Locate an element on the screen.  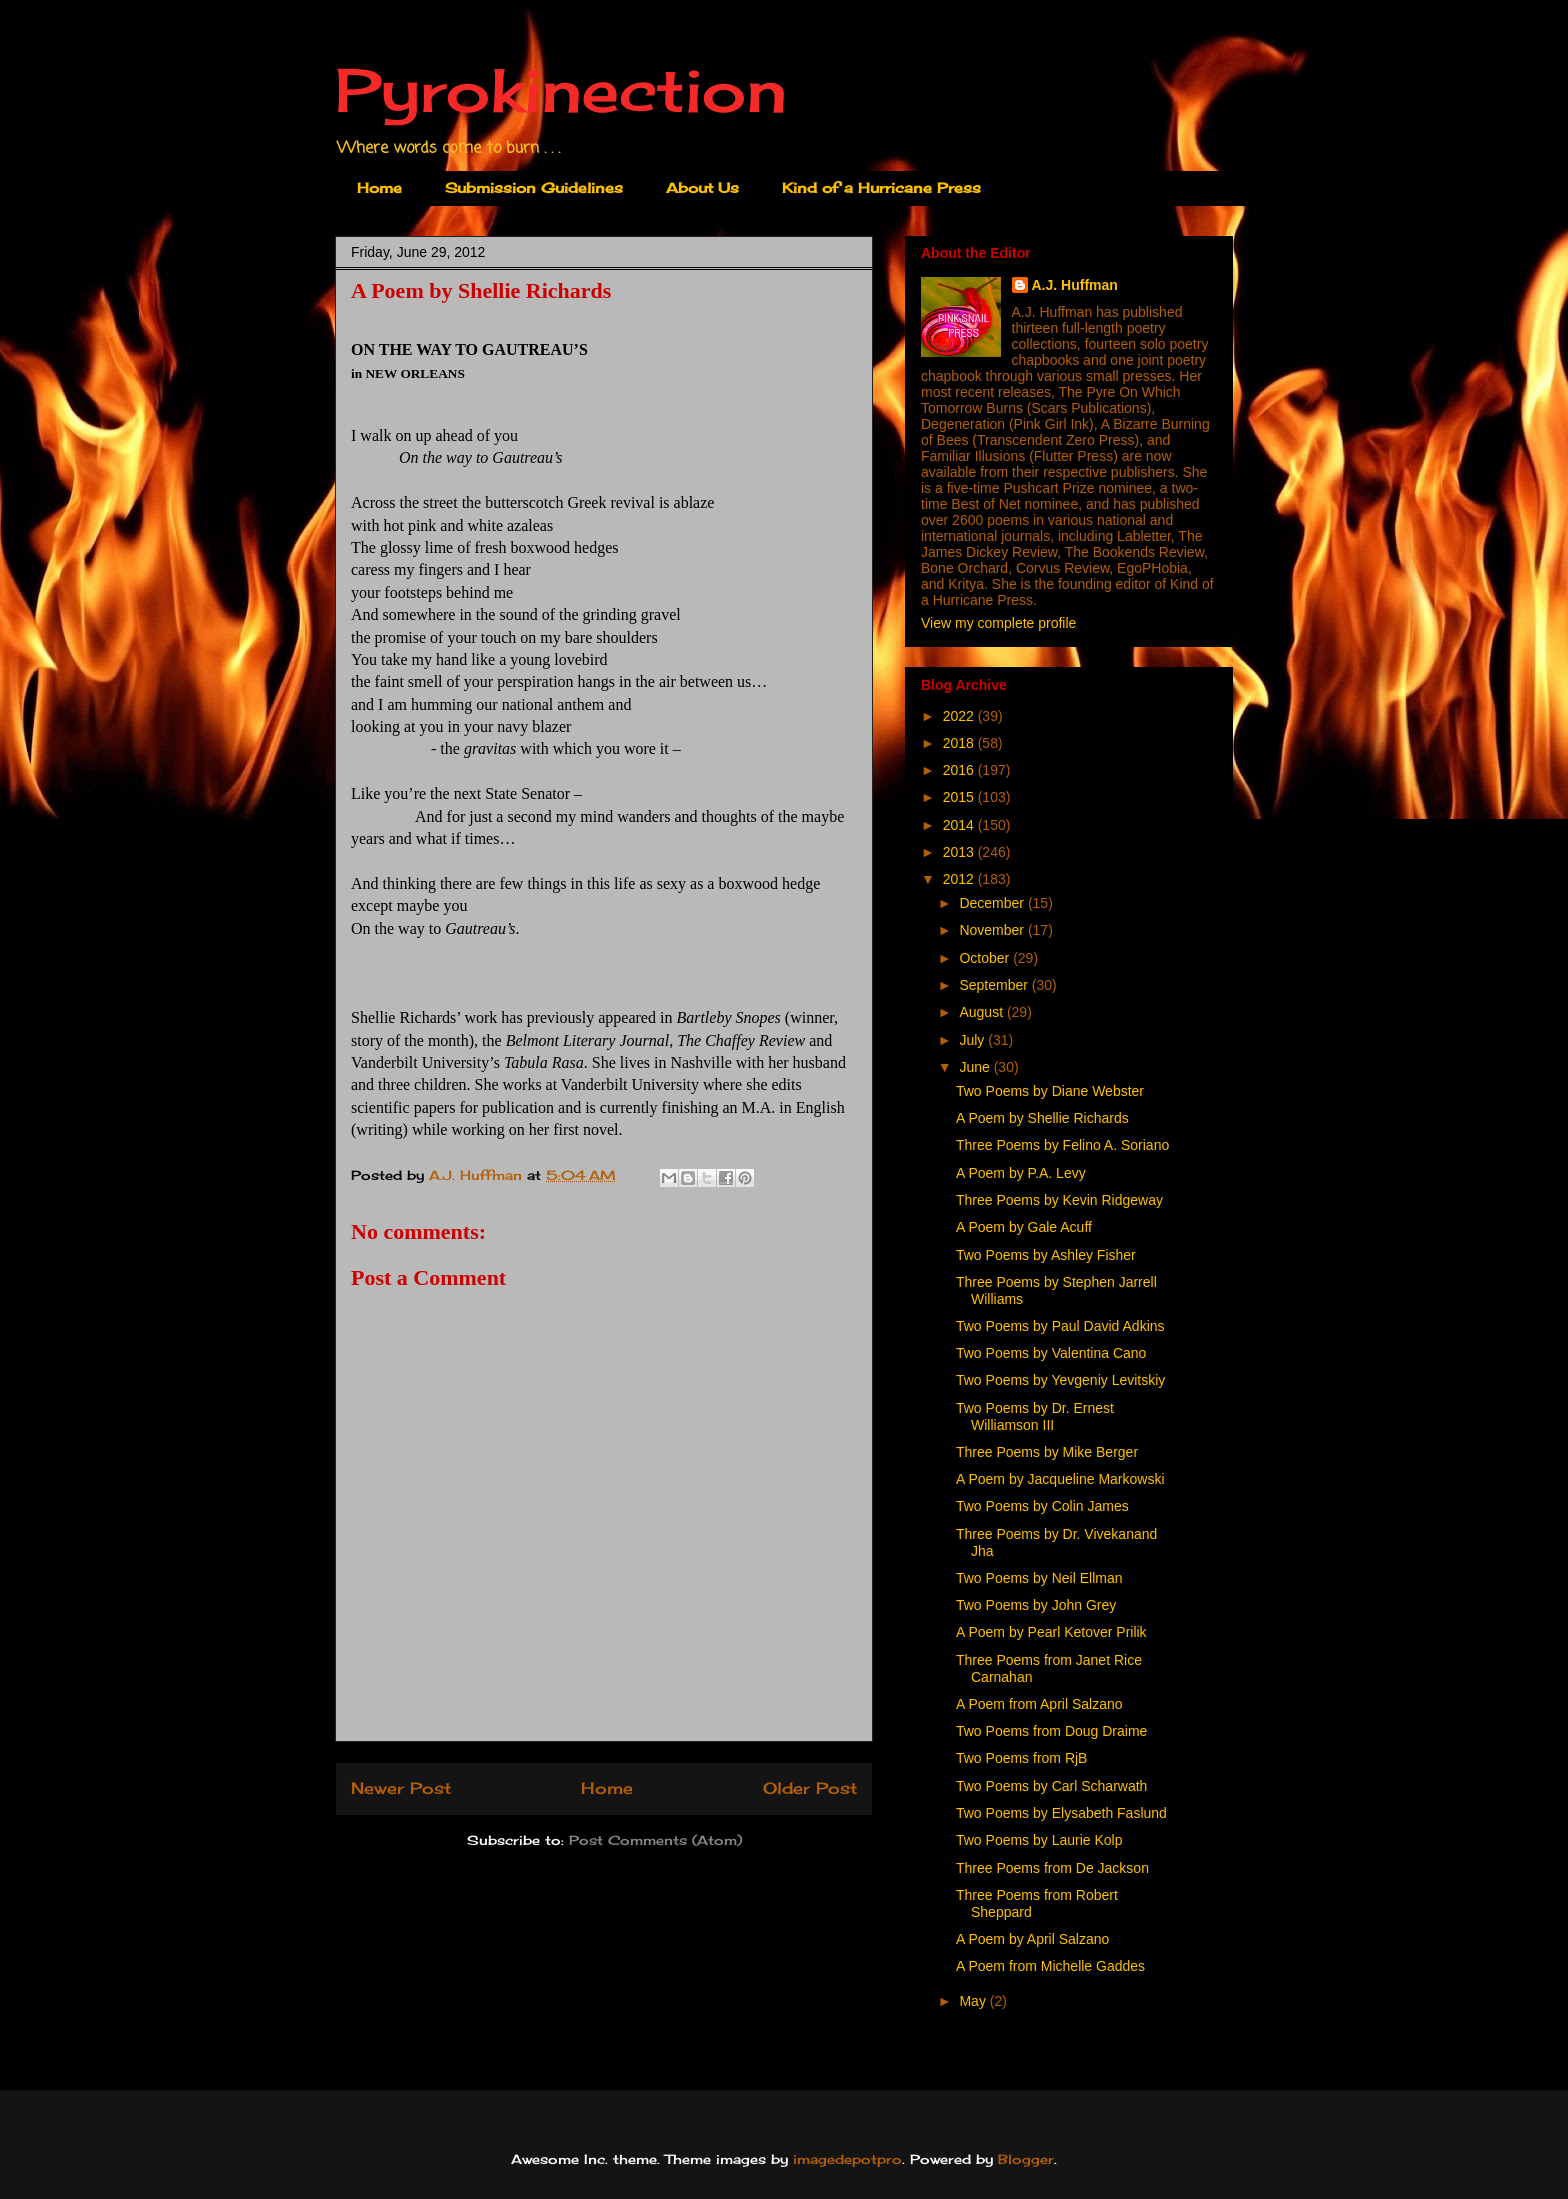
Two Poems by Colin James is located at coordinates (1042, 1506).